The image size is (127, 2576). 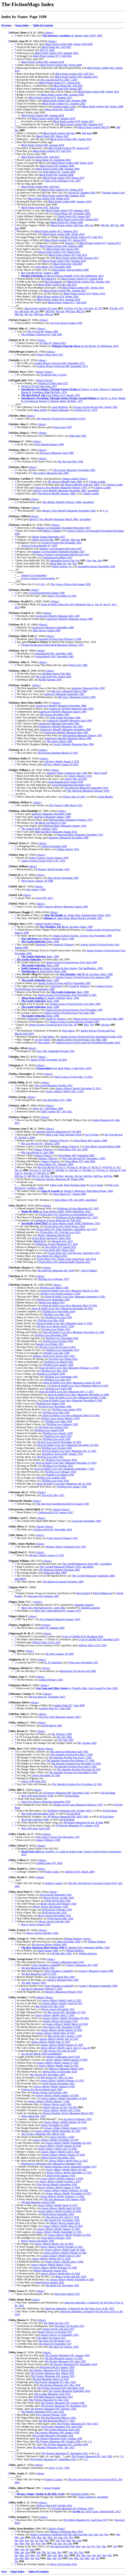 What do you see at coordinates (55, 1572) in the screenshot?
I see `May 1868` at bounding box center [55, 1572].